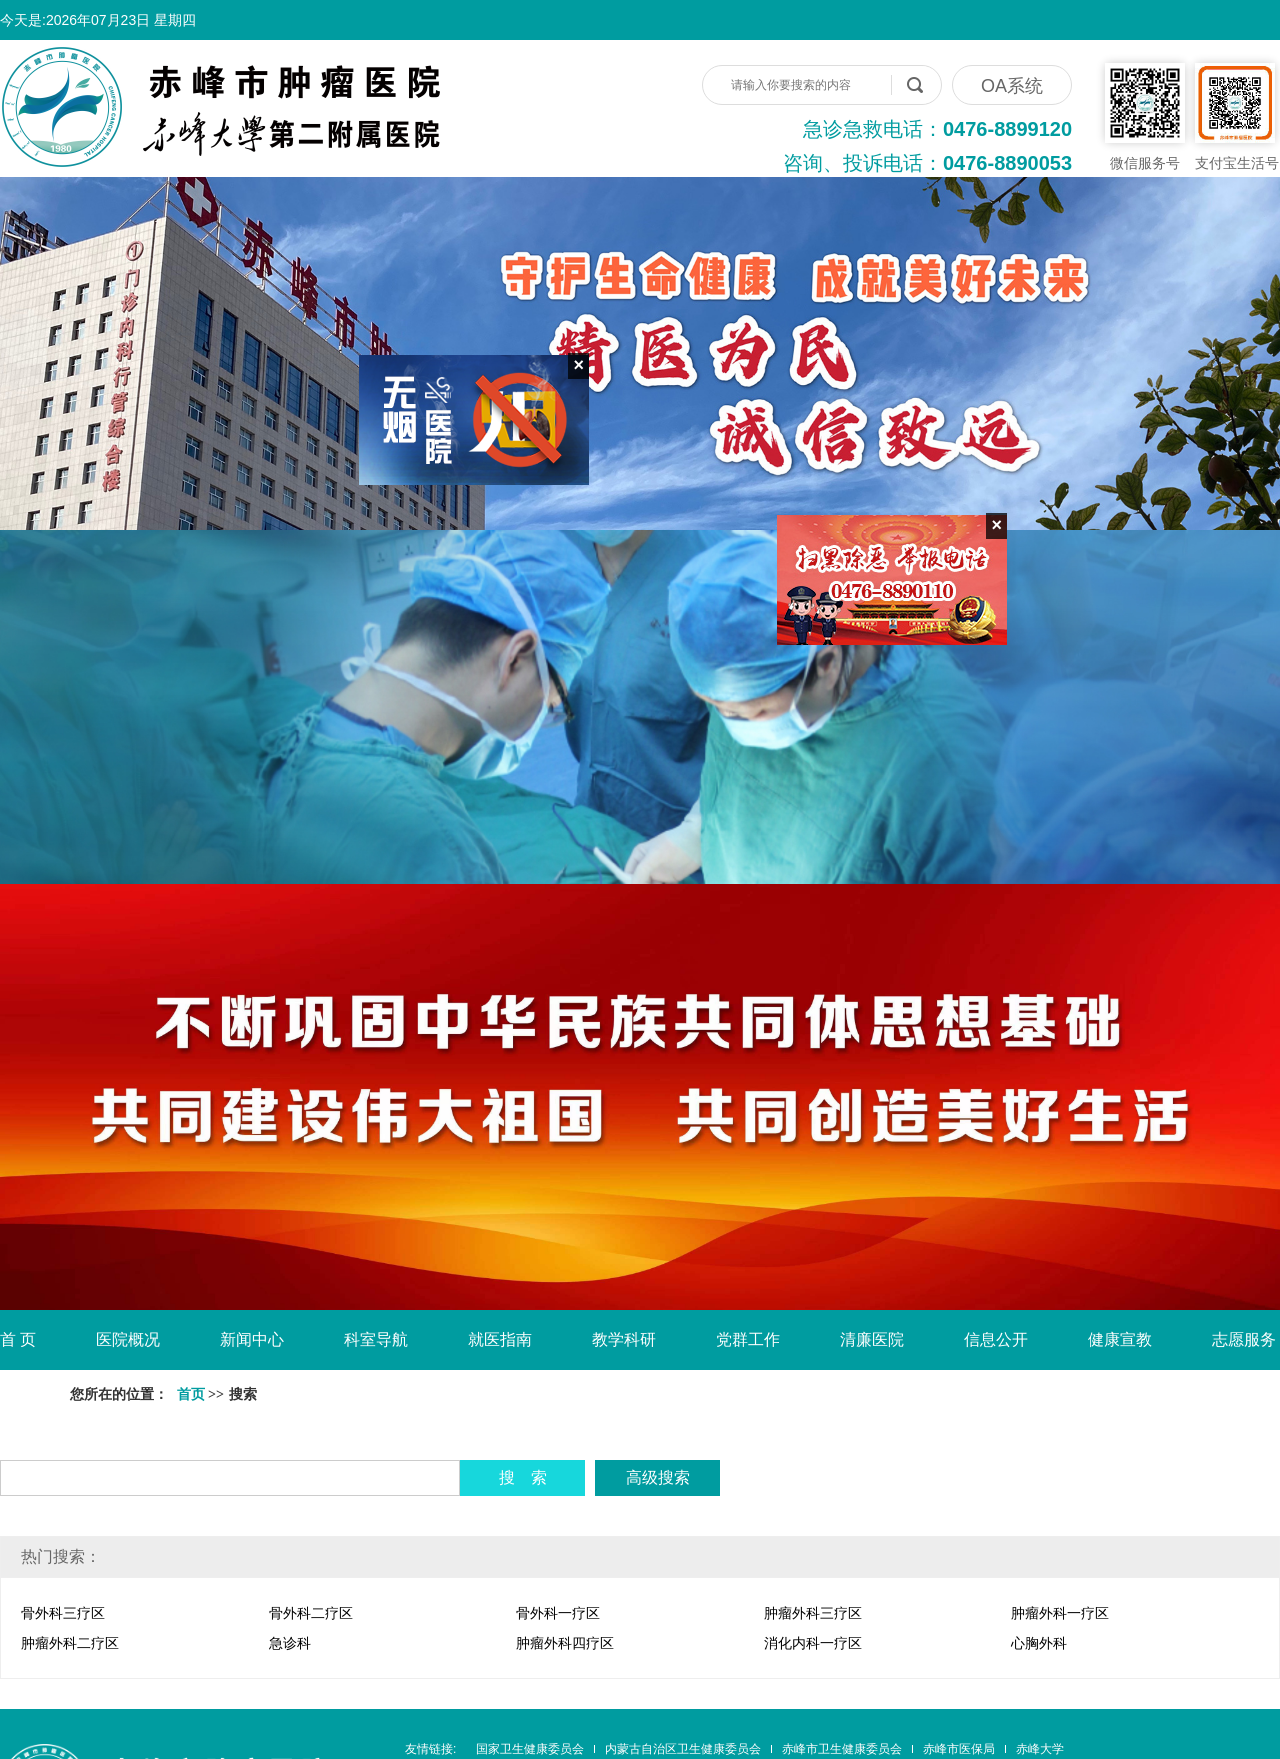  I want to click on 高级搜索, so click(658, 1477).